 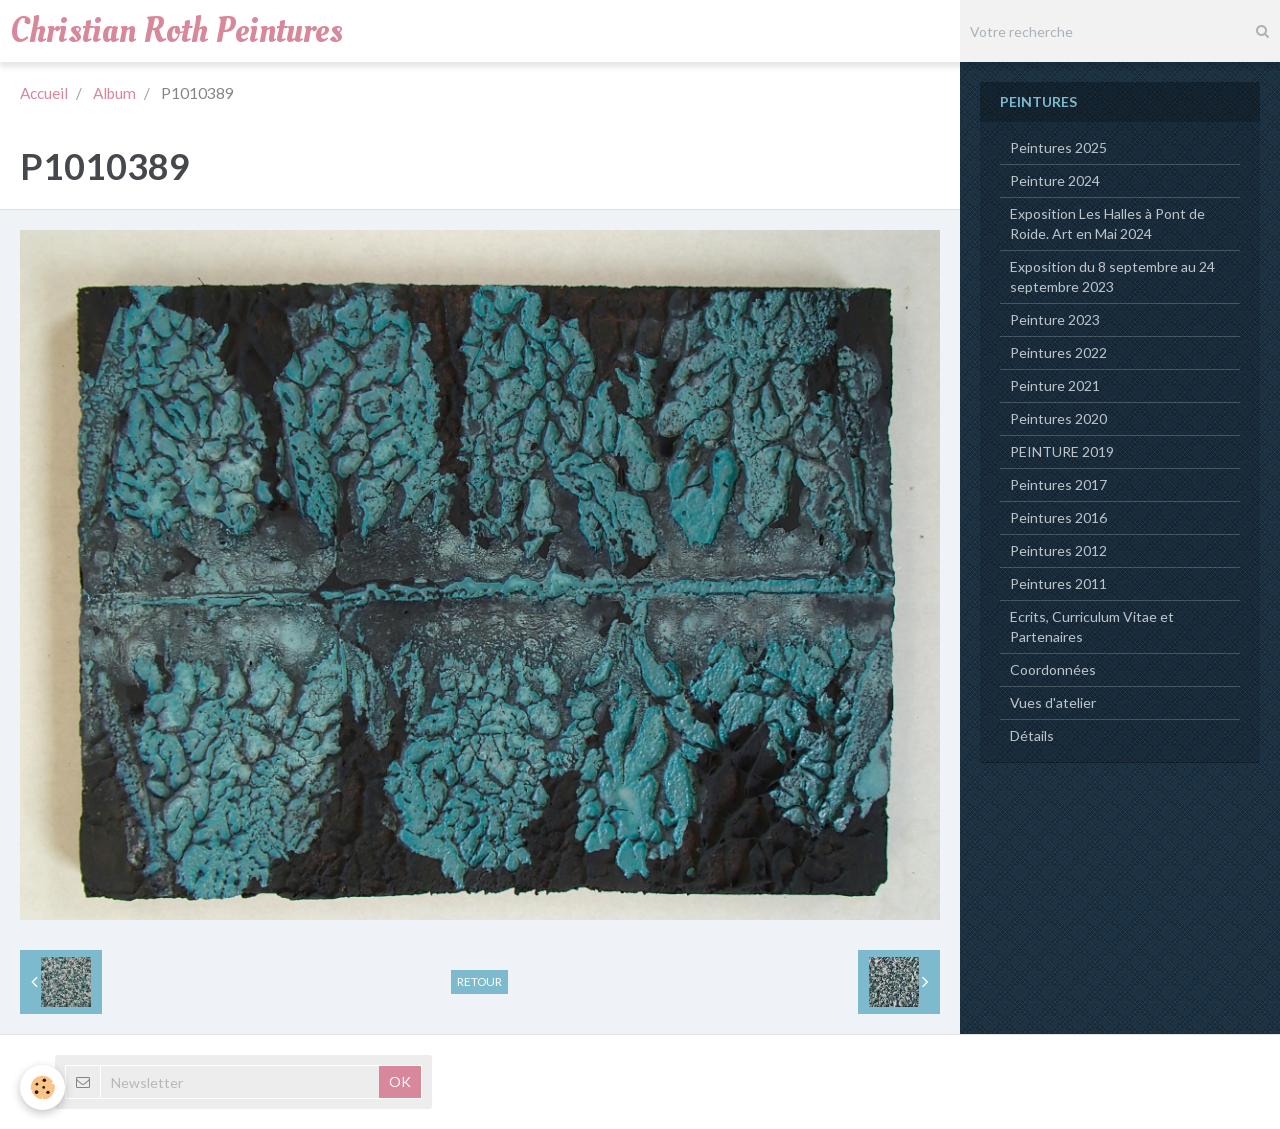 I want to click on Peintures 2016, so click(x=1058, y=517).